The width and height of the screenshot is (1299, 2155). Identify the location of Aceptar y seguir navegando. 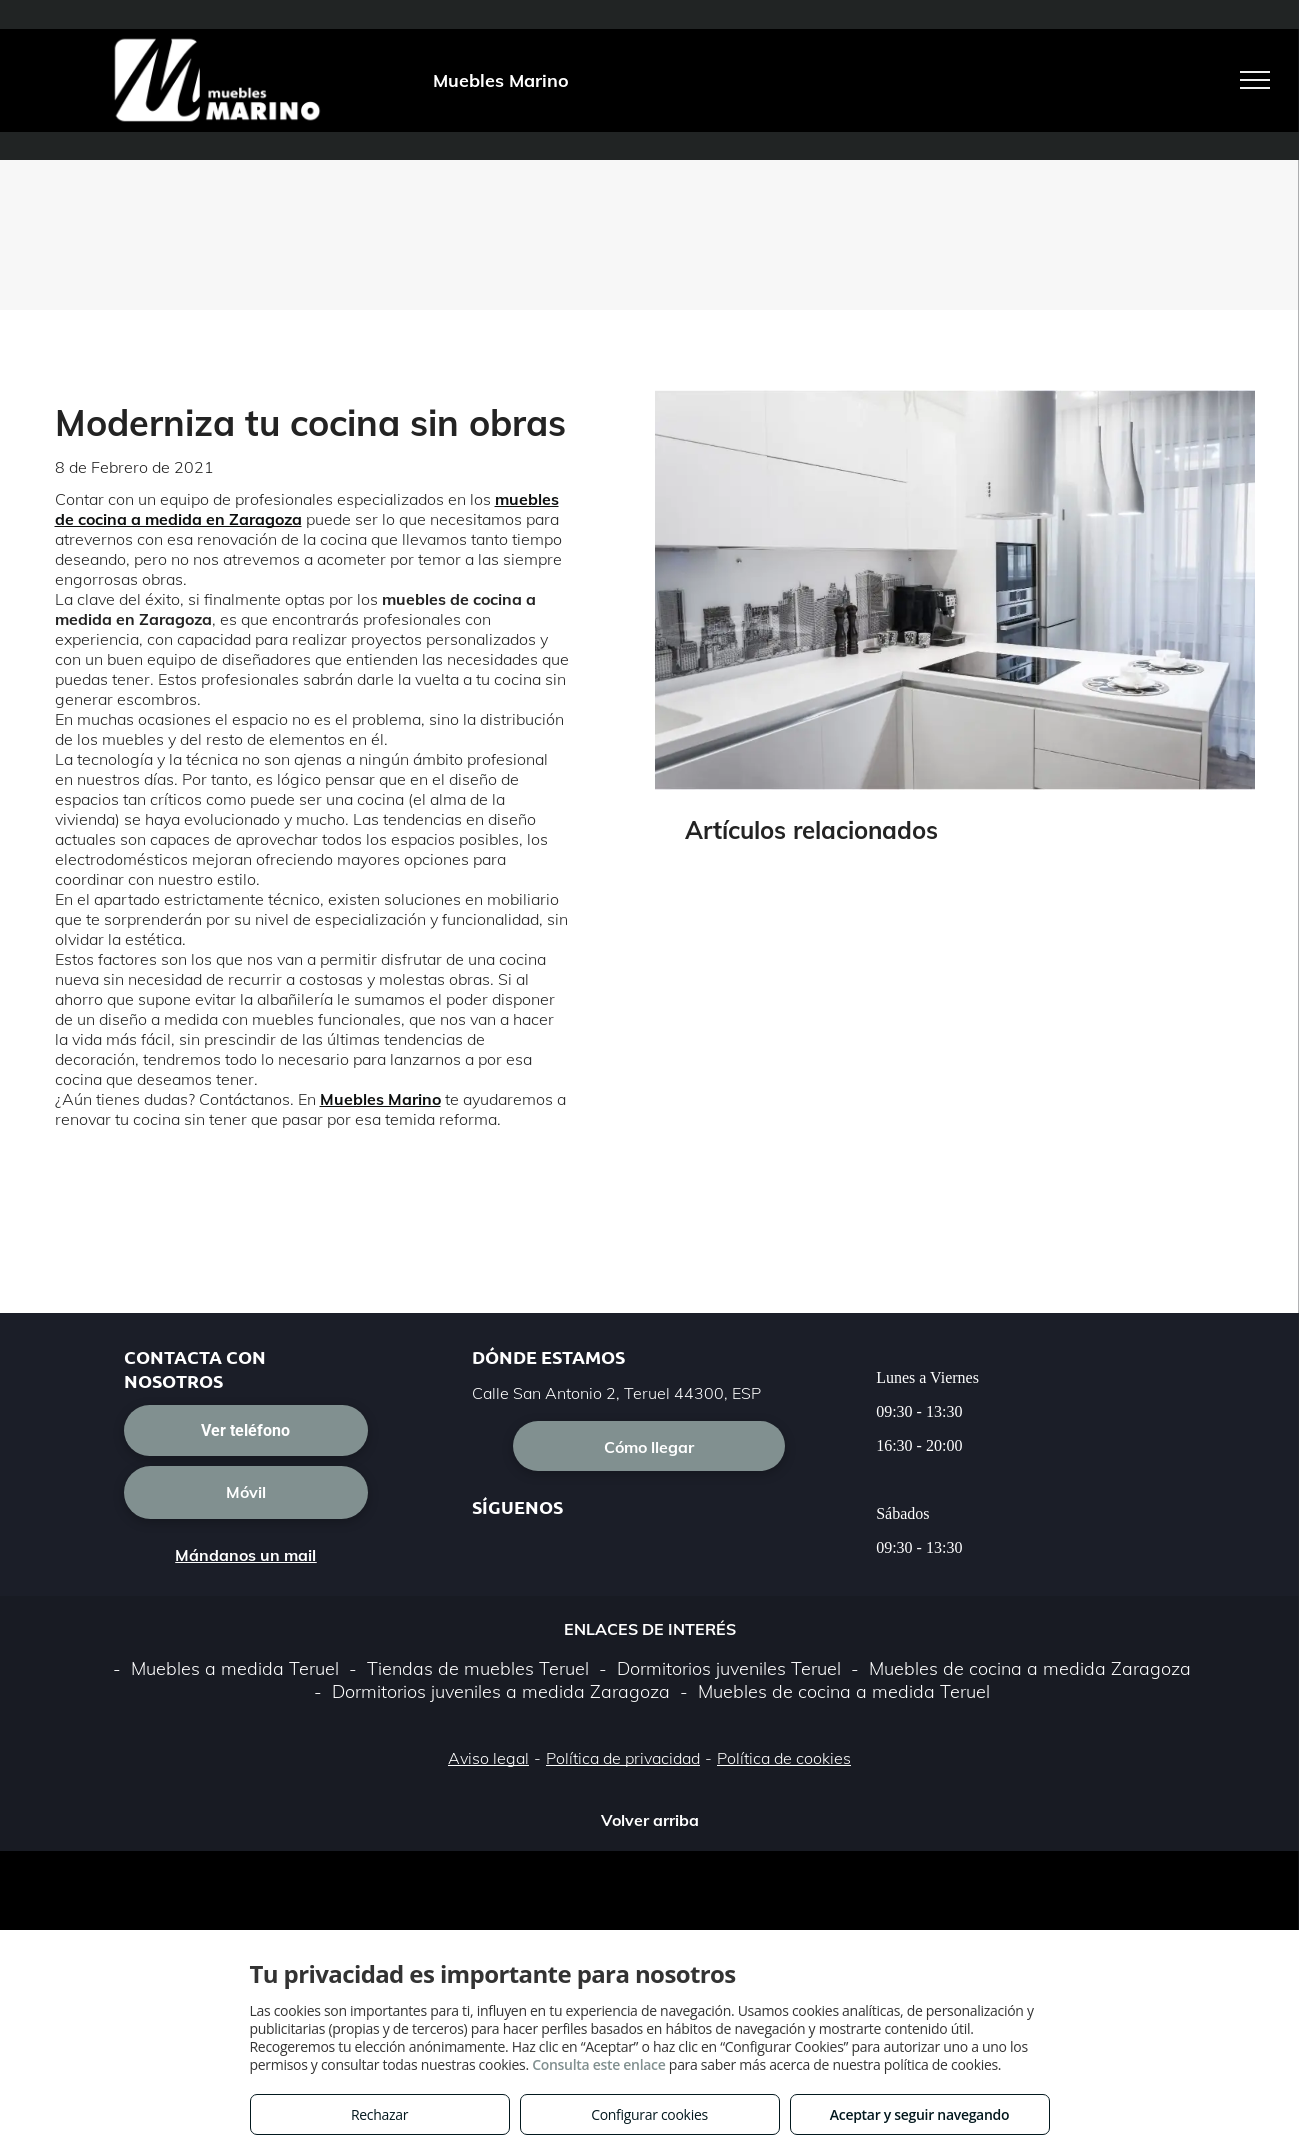
(919, 2114).